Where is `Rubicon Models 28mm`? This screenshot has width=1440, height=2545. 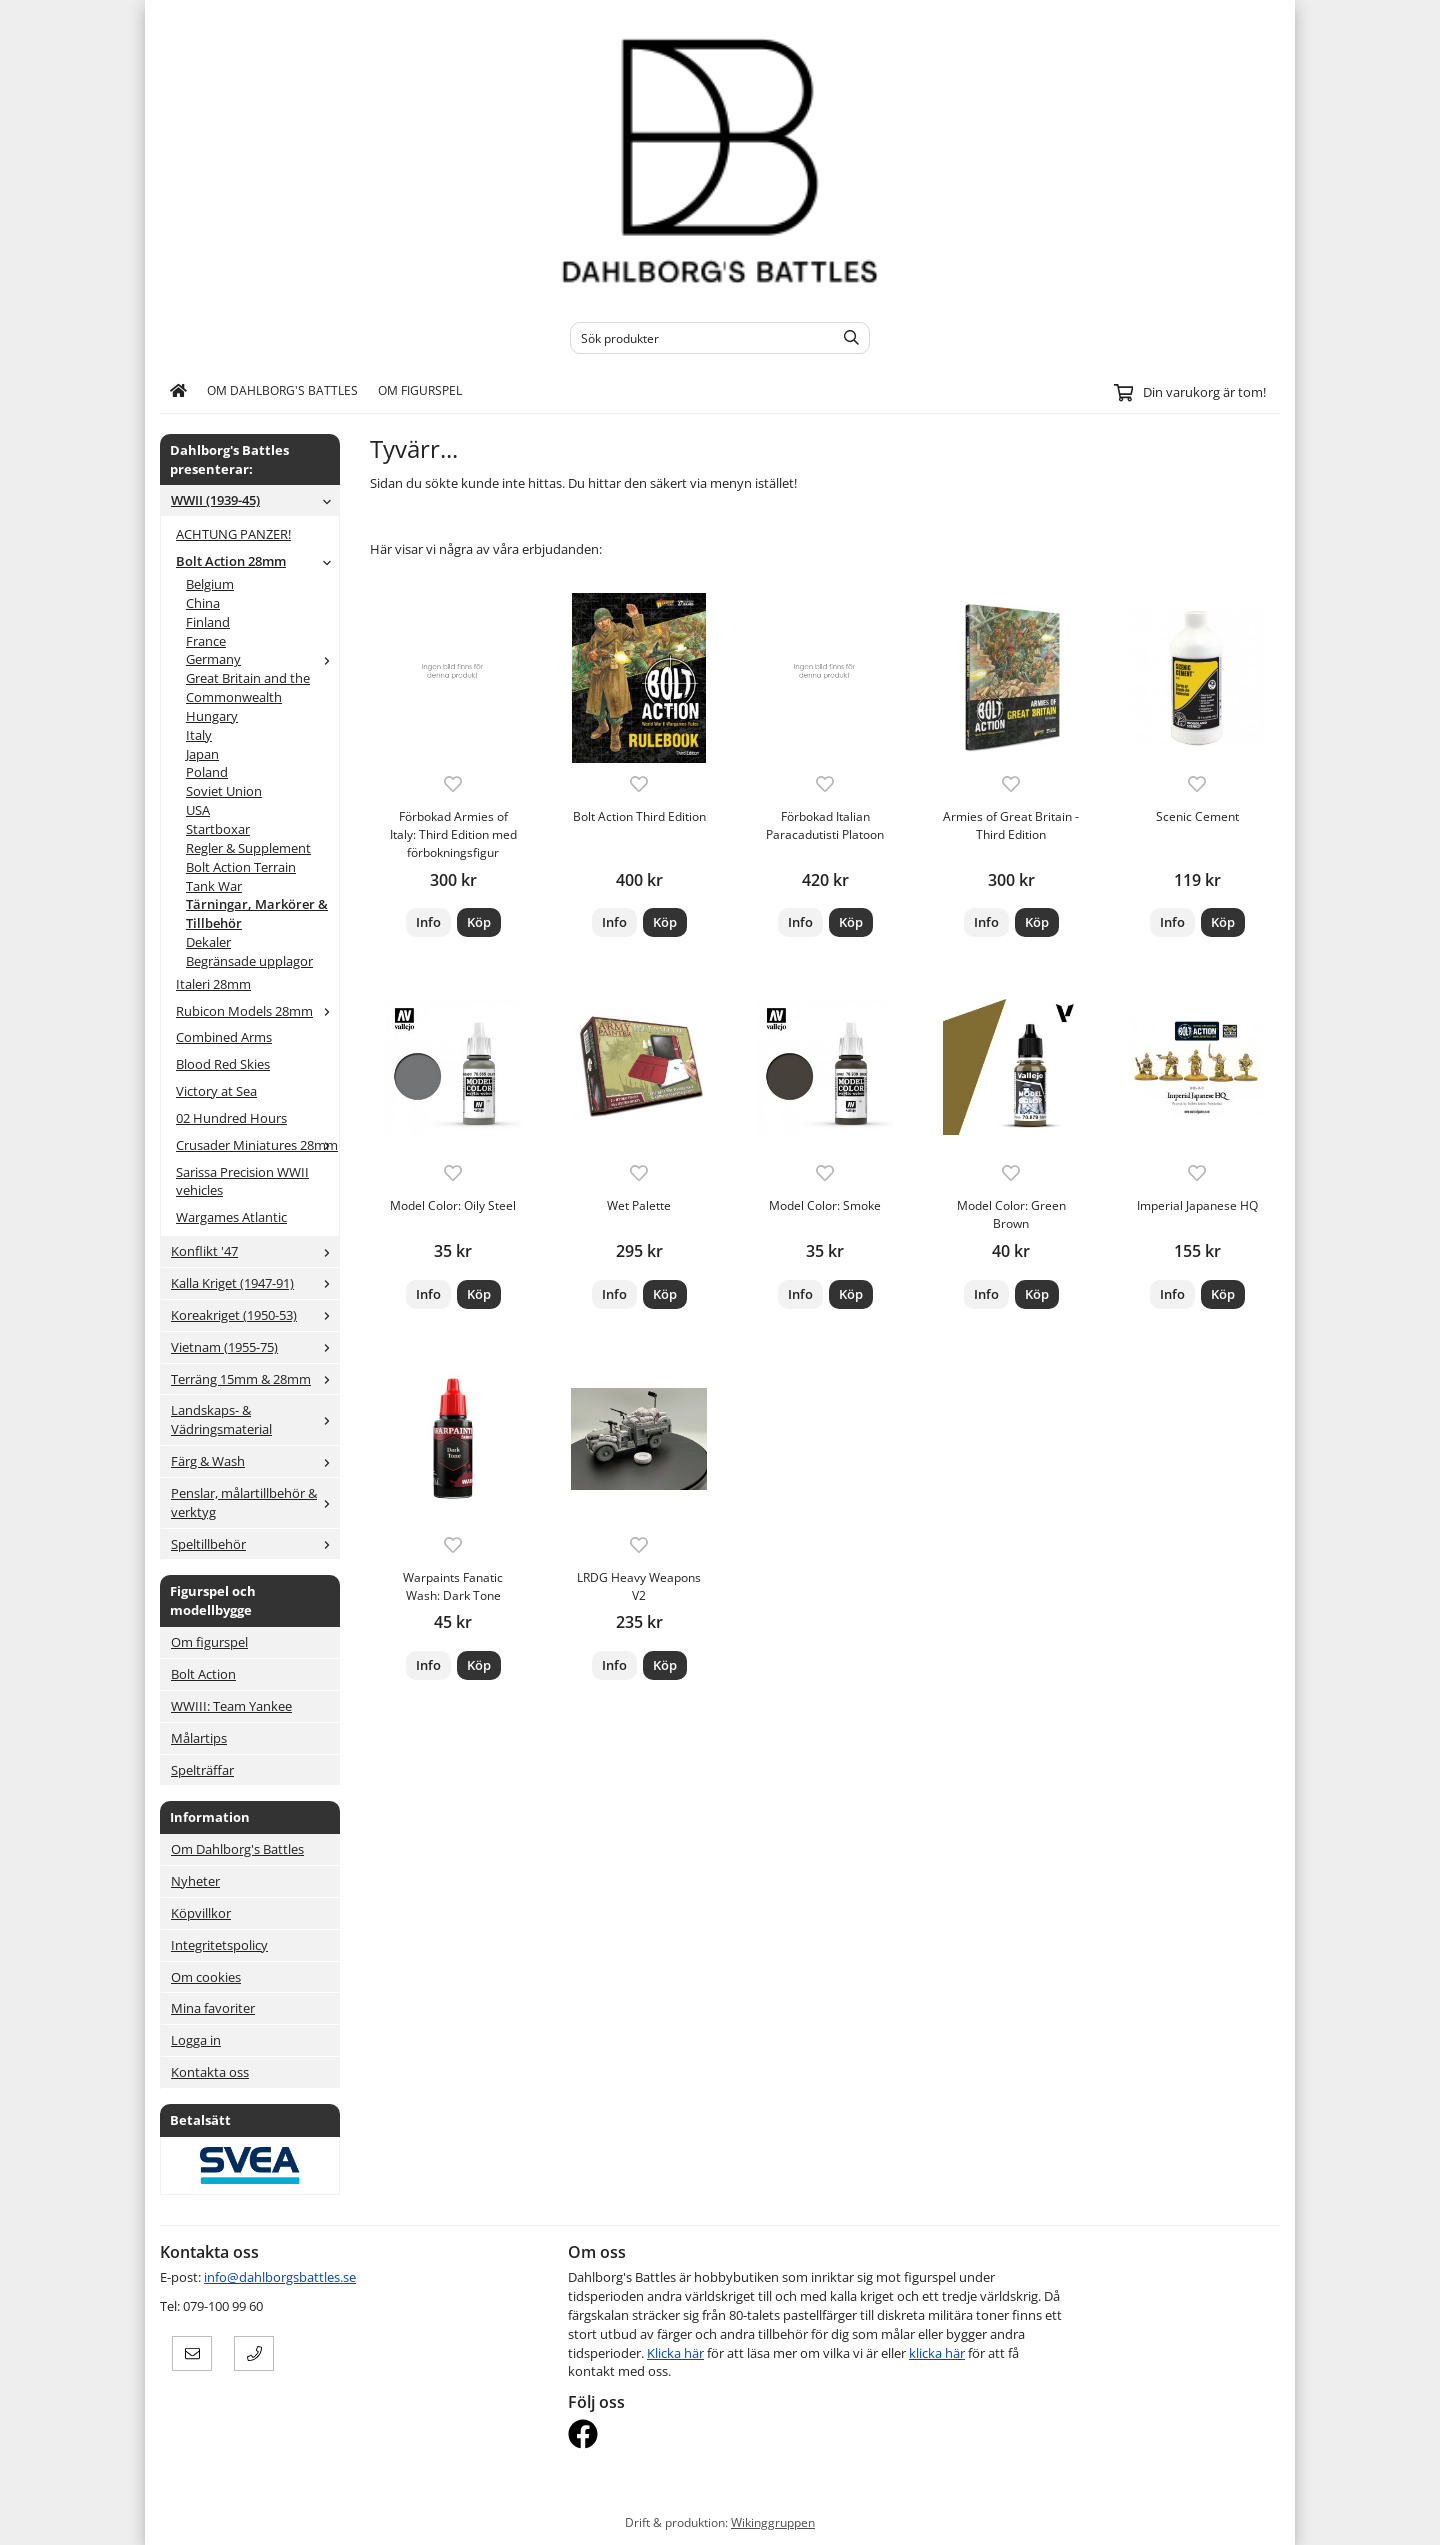 Rubicon Models 28mm is located at coordinates (257, 1011).